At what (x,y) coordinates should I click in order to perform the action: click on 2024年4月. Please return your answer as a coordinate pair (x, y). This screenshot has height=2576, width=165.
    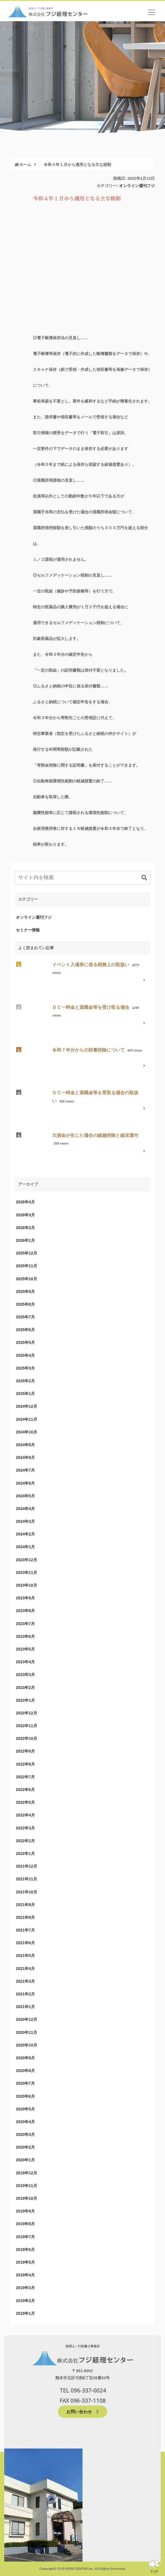
    Looking at the image, I should click on (25, 1508).